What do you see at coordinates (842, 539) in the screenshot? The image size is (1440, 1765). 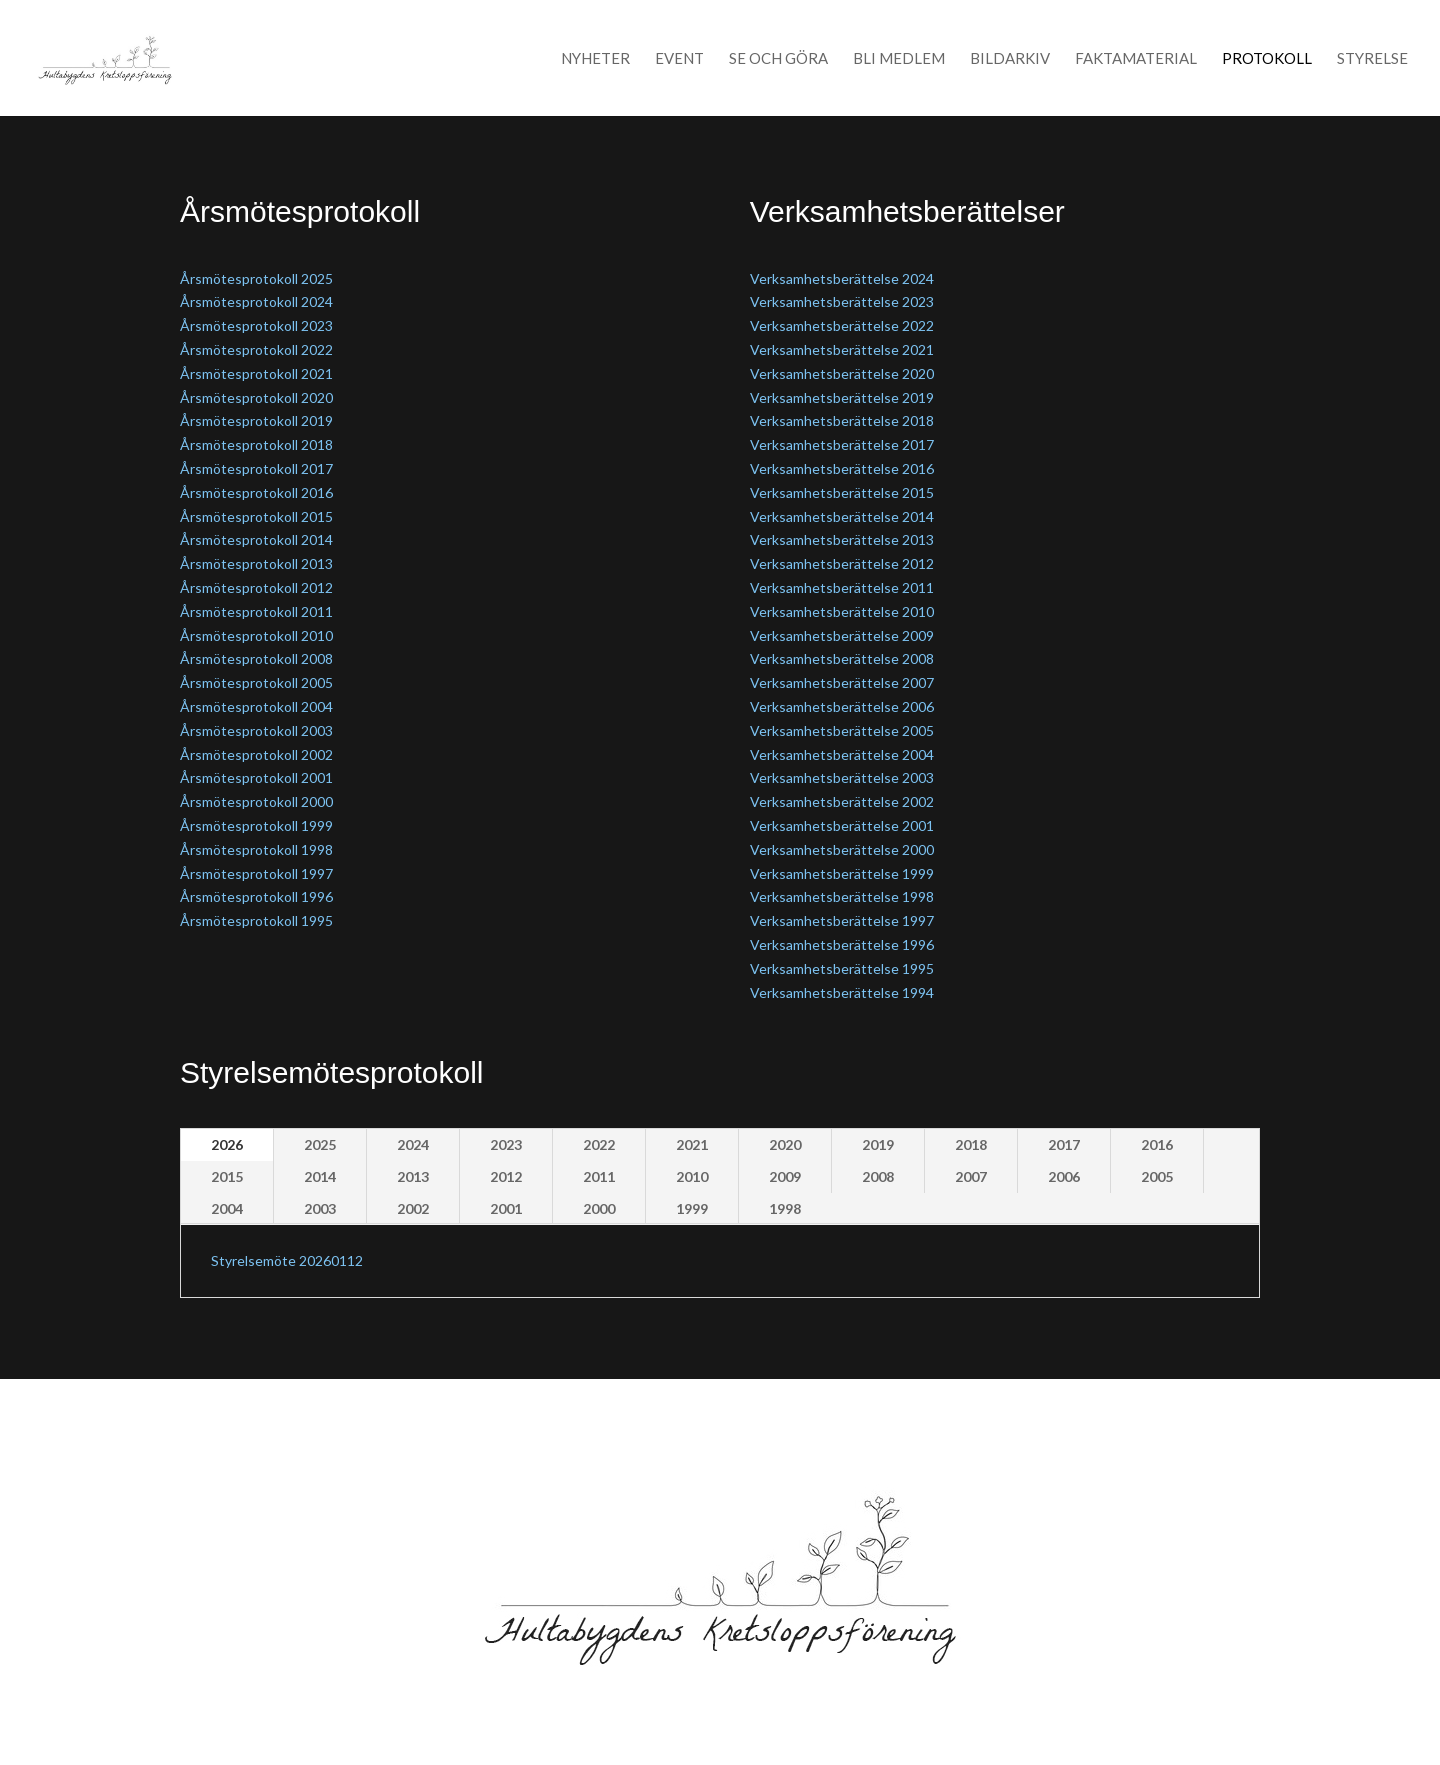 I see `Verksamhetsberättelse 2013` at bounding box center [842, 539].